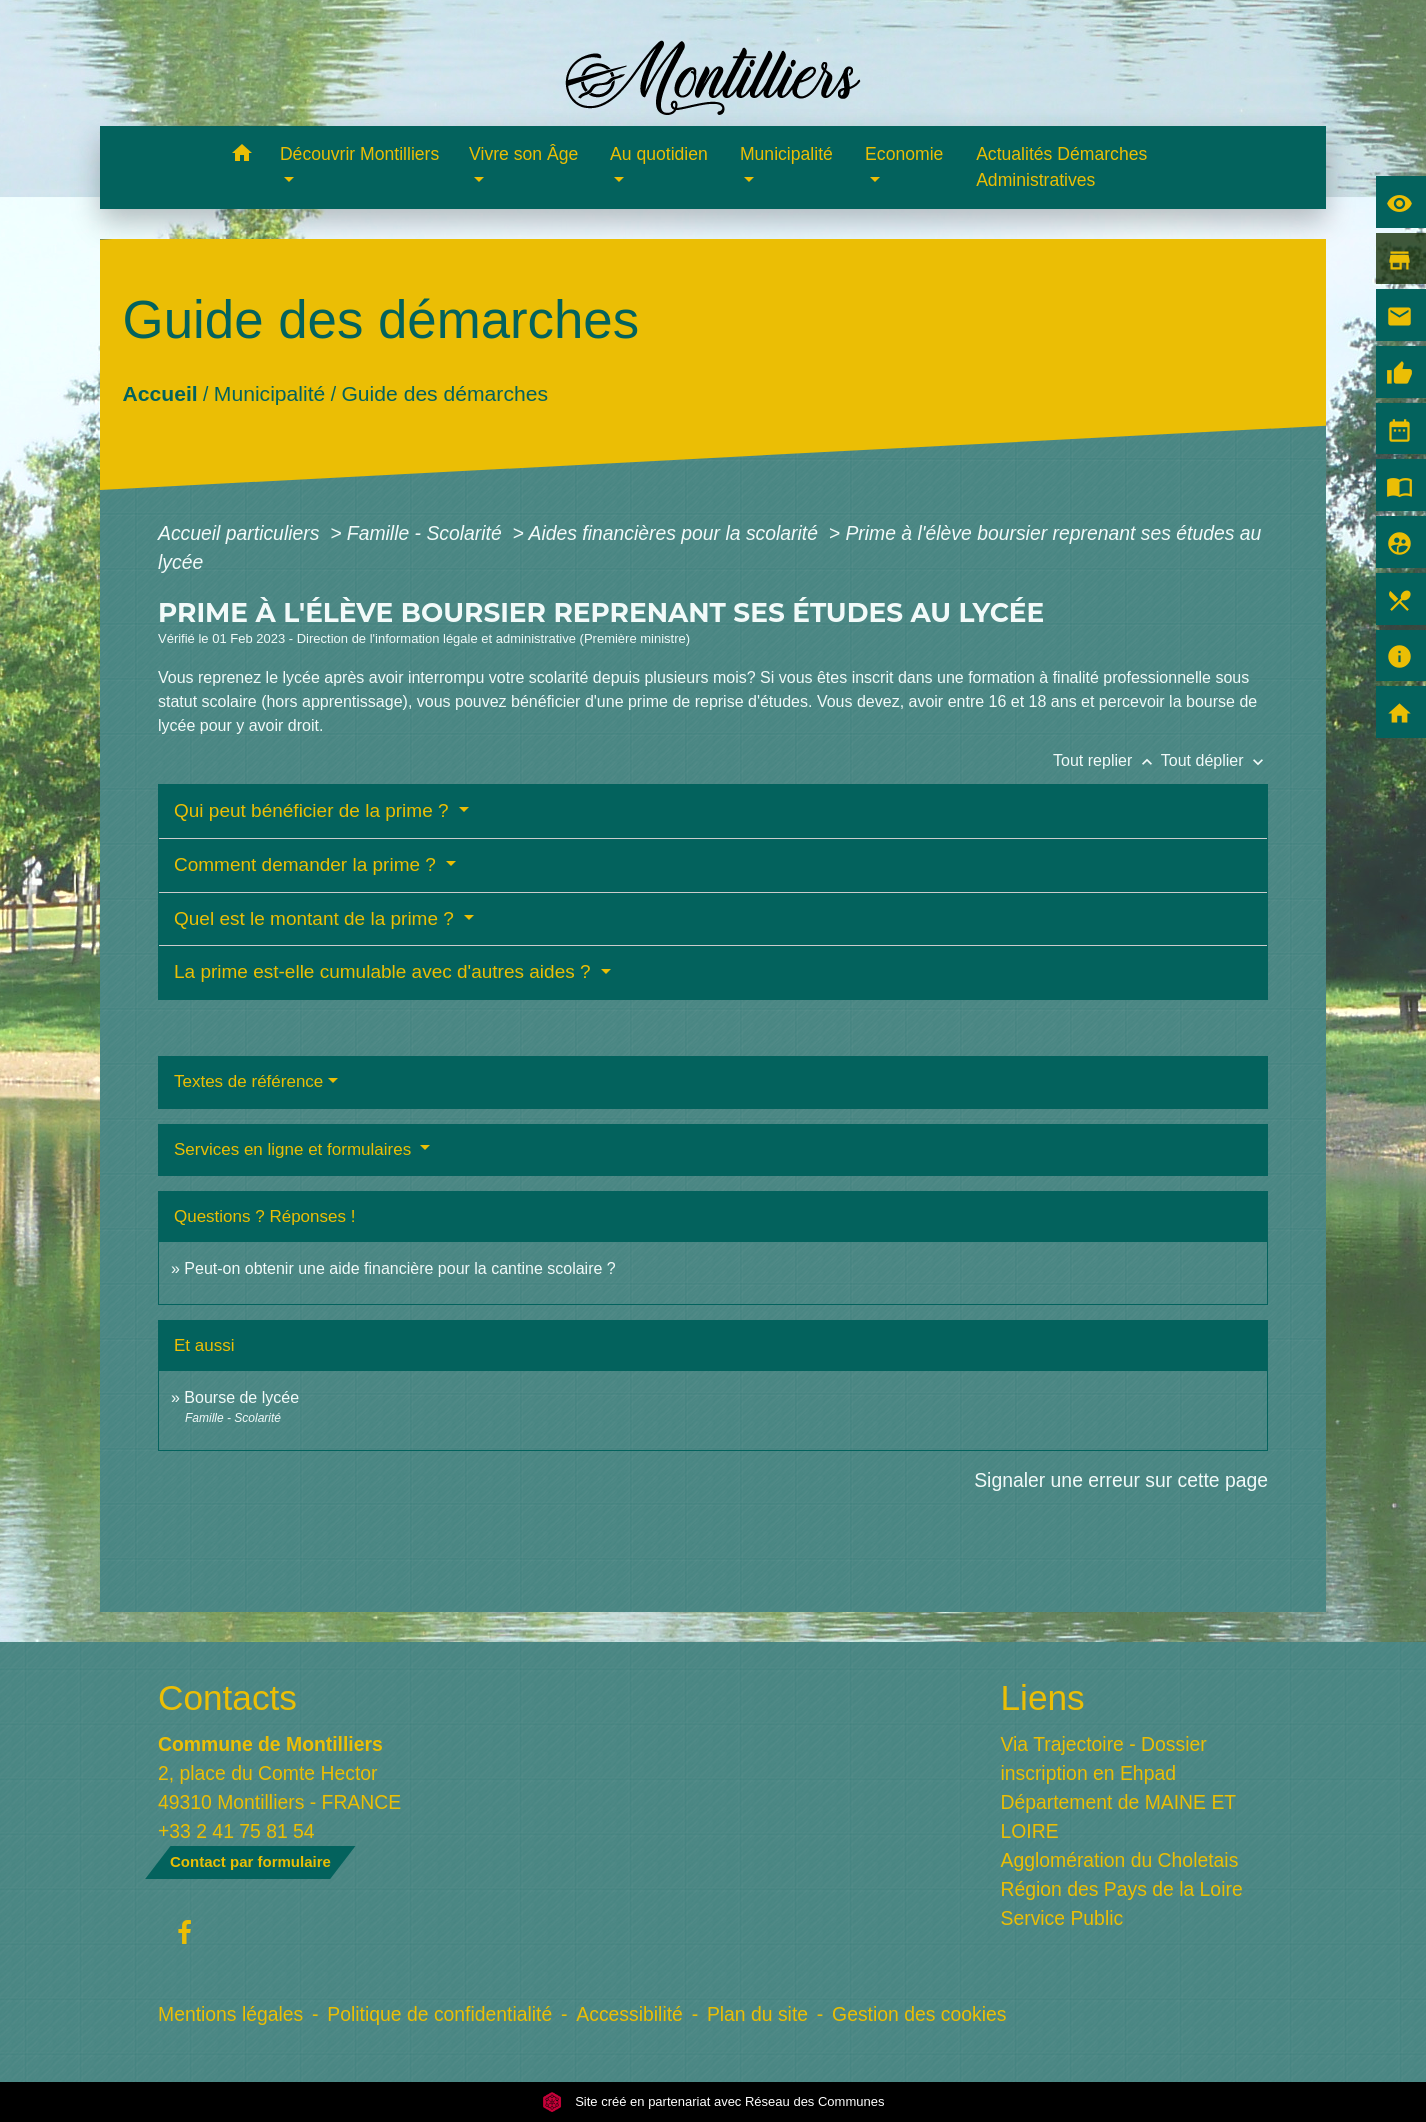  Describe the element at coordinates (1118, 1816) in the screenshot. I see `Département de MAINE ET LOIRE` at that location.